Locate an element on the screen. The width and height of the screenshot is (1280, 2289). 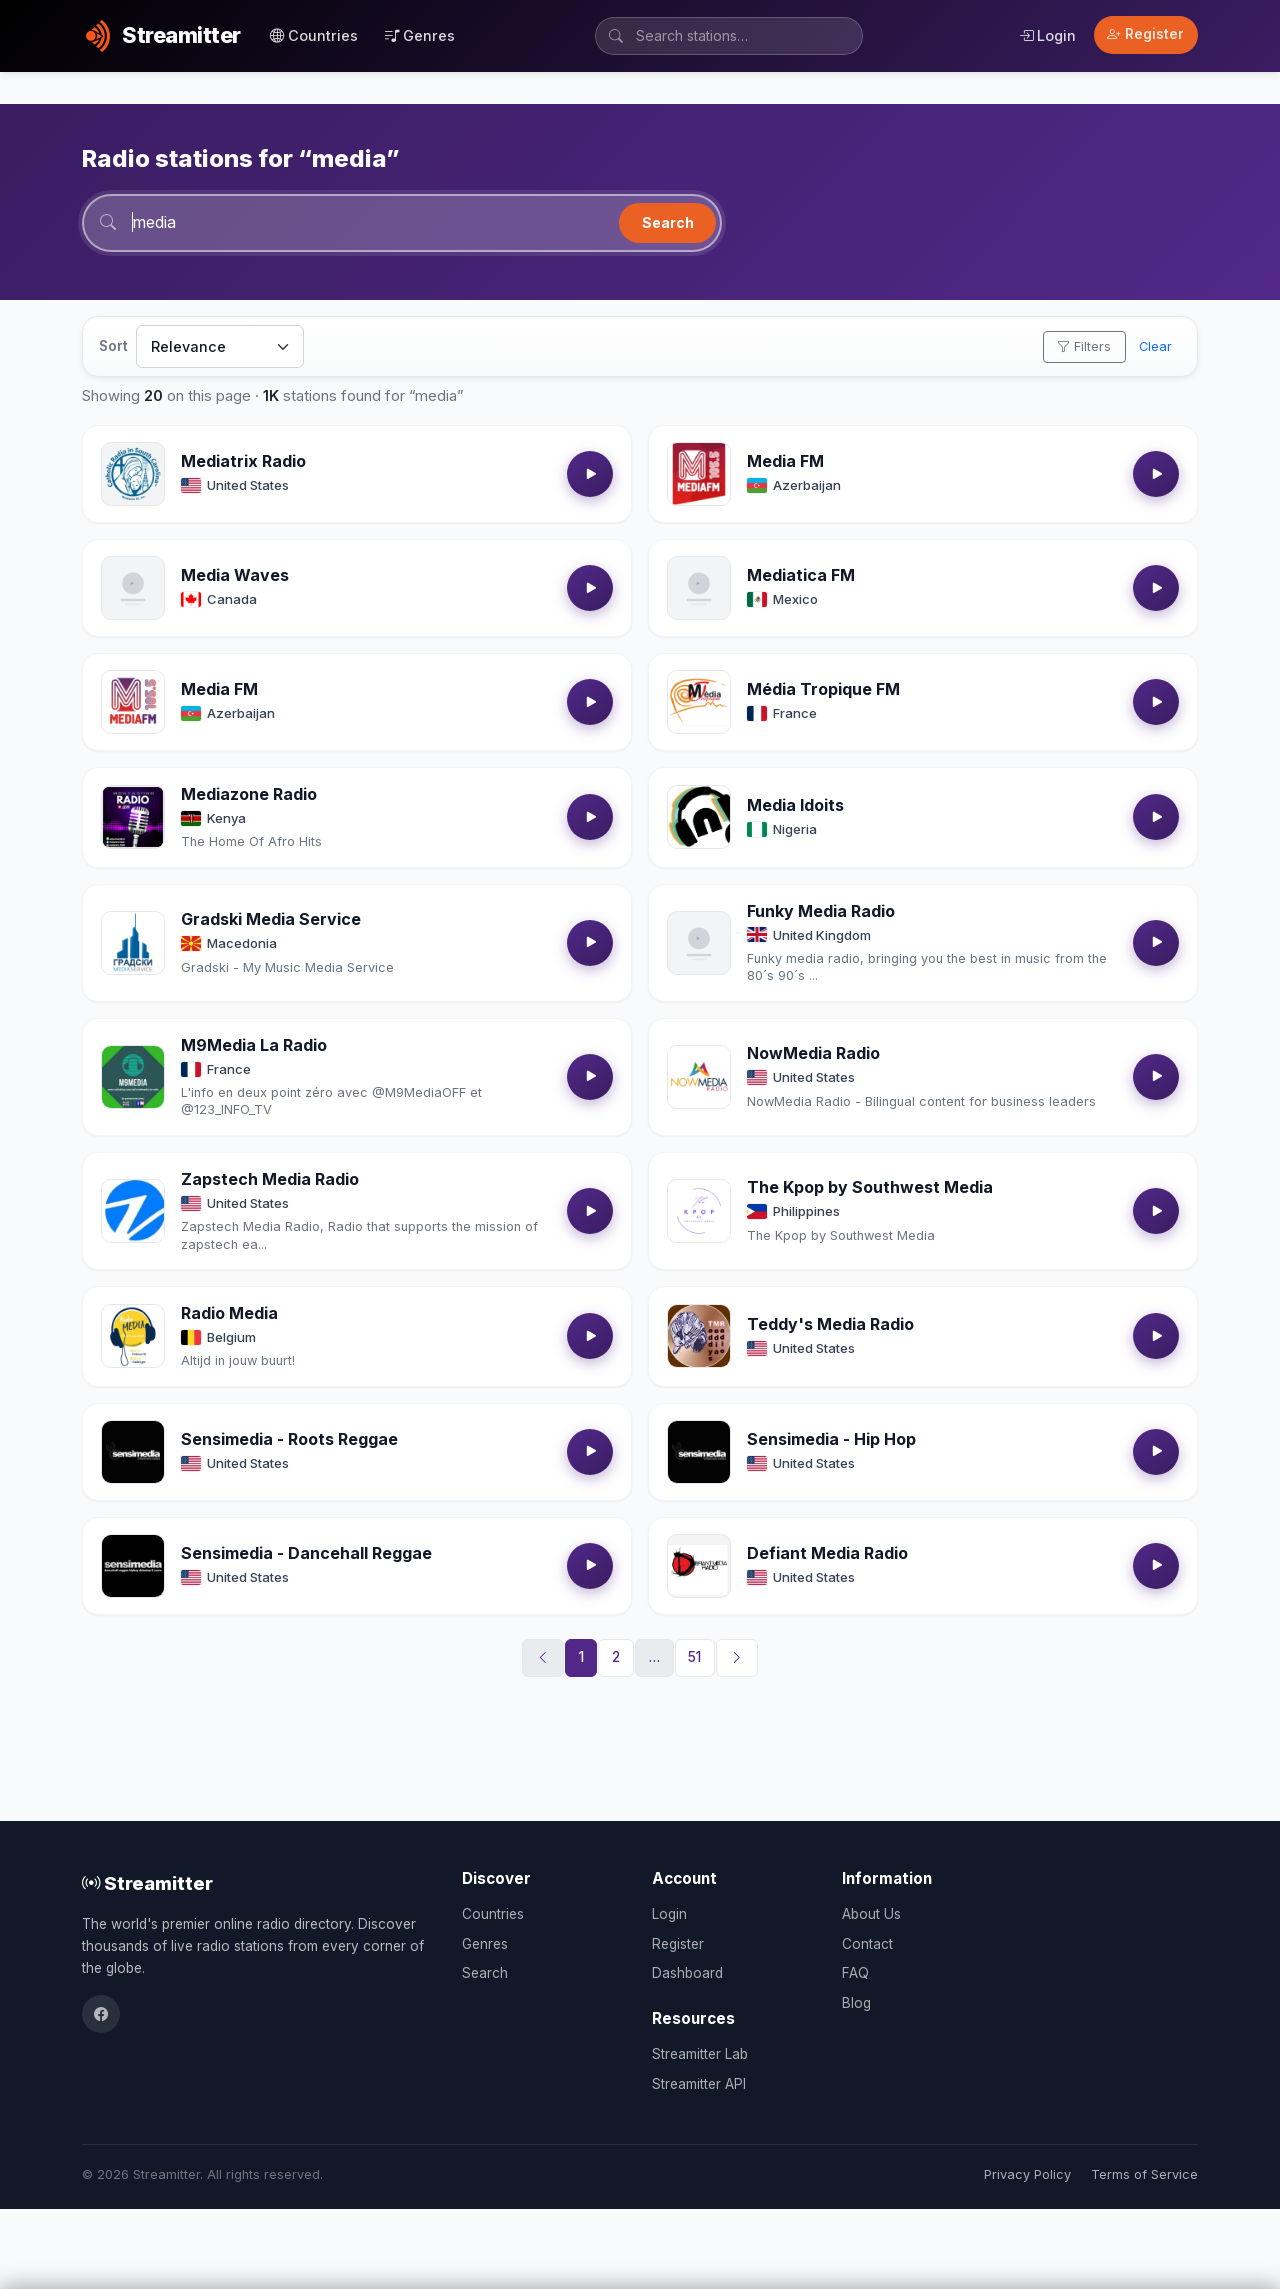
Register is located at coordinates (1145, 34).